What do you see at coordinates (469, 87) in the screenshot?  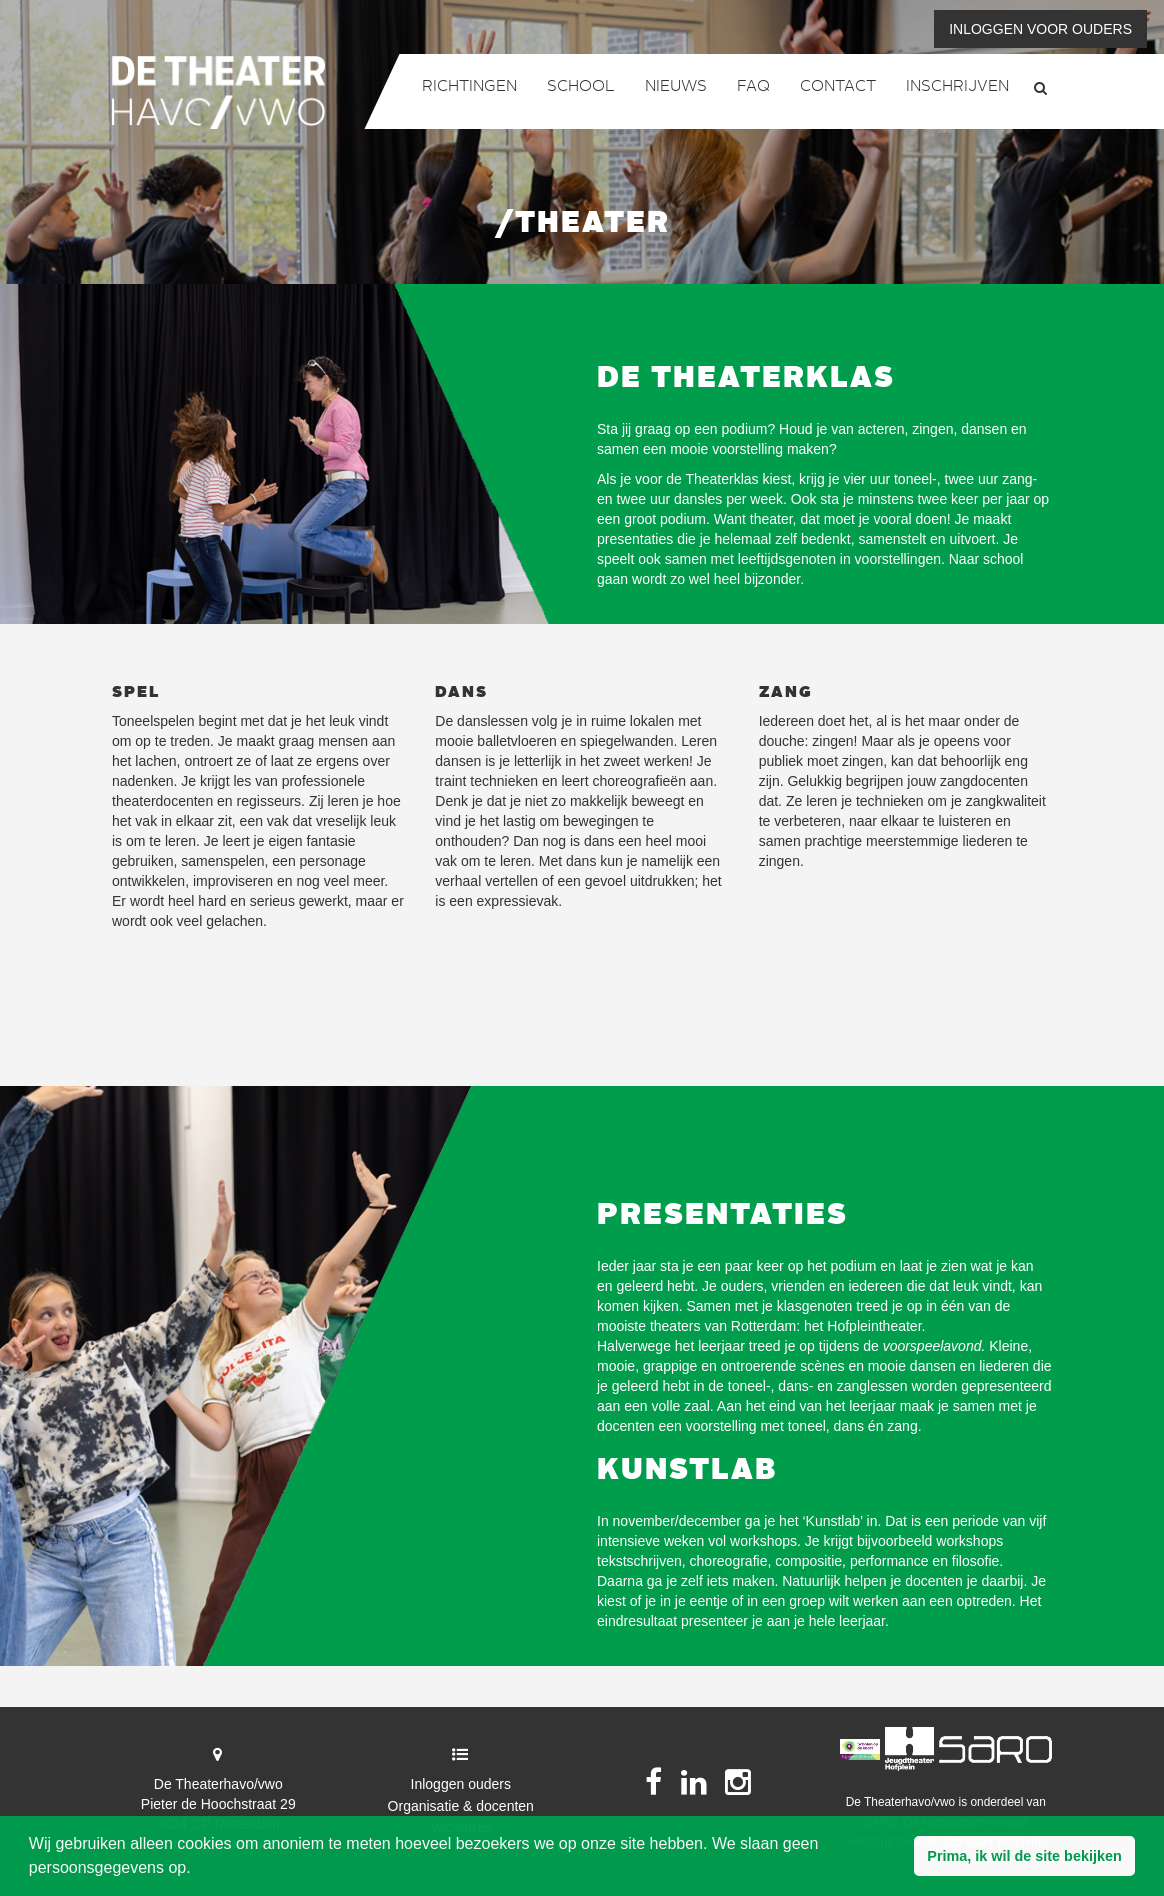 I see `Richtingen` at bounding box center [469, 87].